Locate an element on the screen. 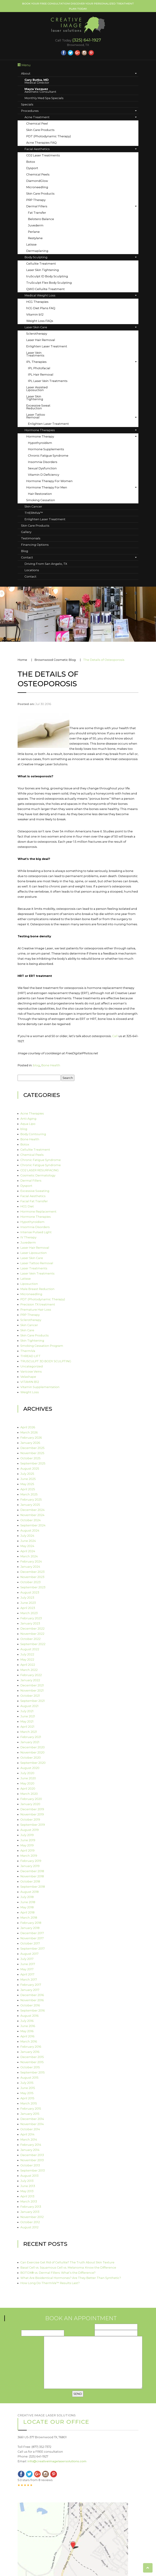  December 2021 is located at coordinates (32, 1685).